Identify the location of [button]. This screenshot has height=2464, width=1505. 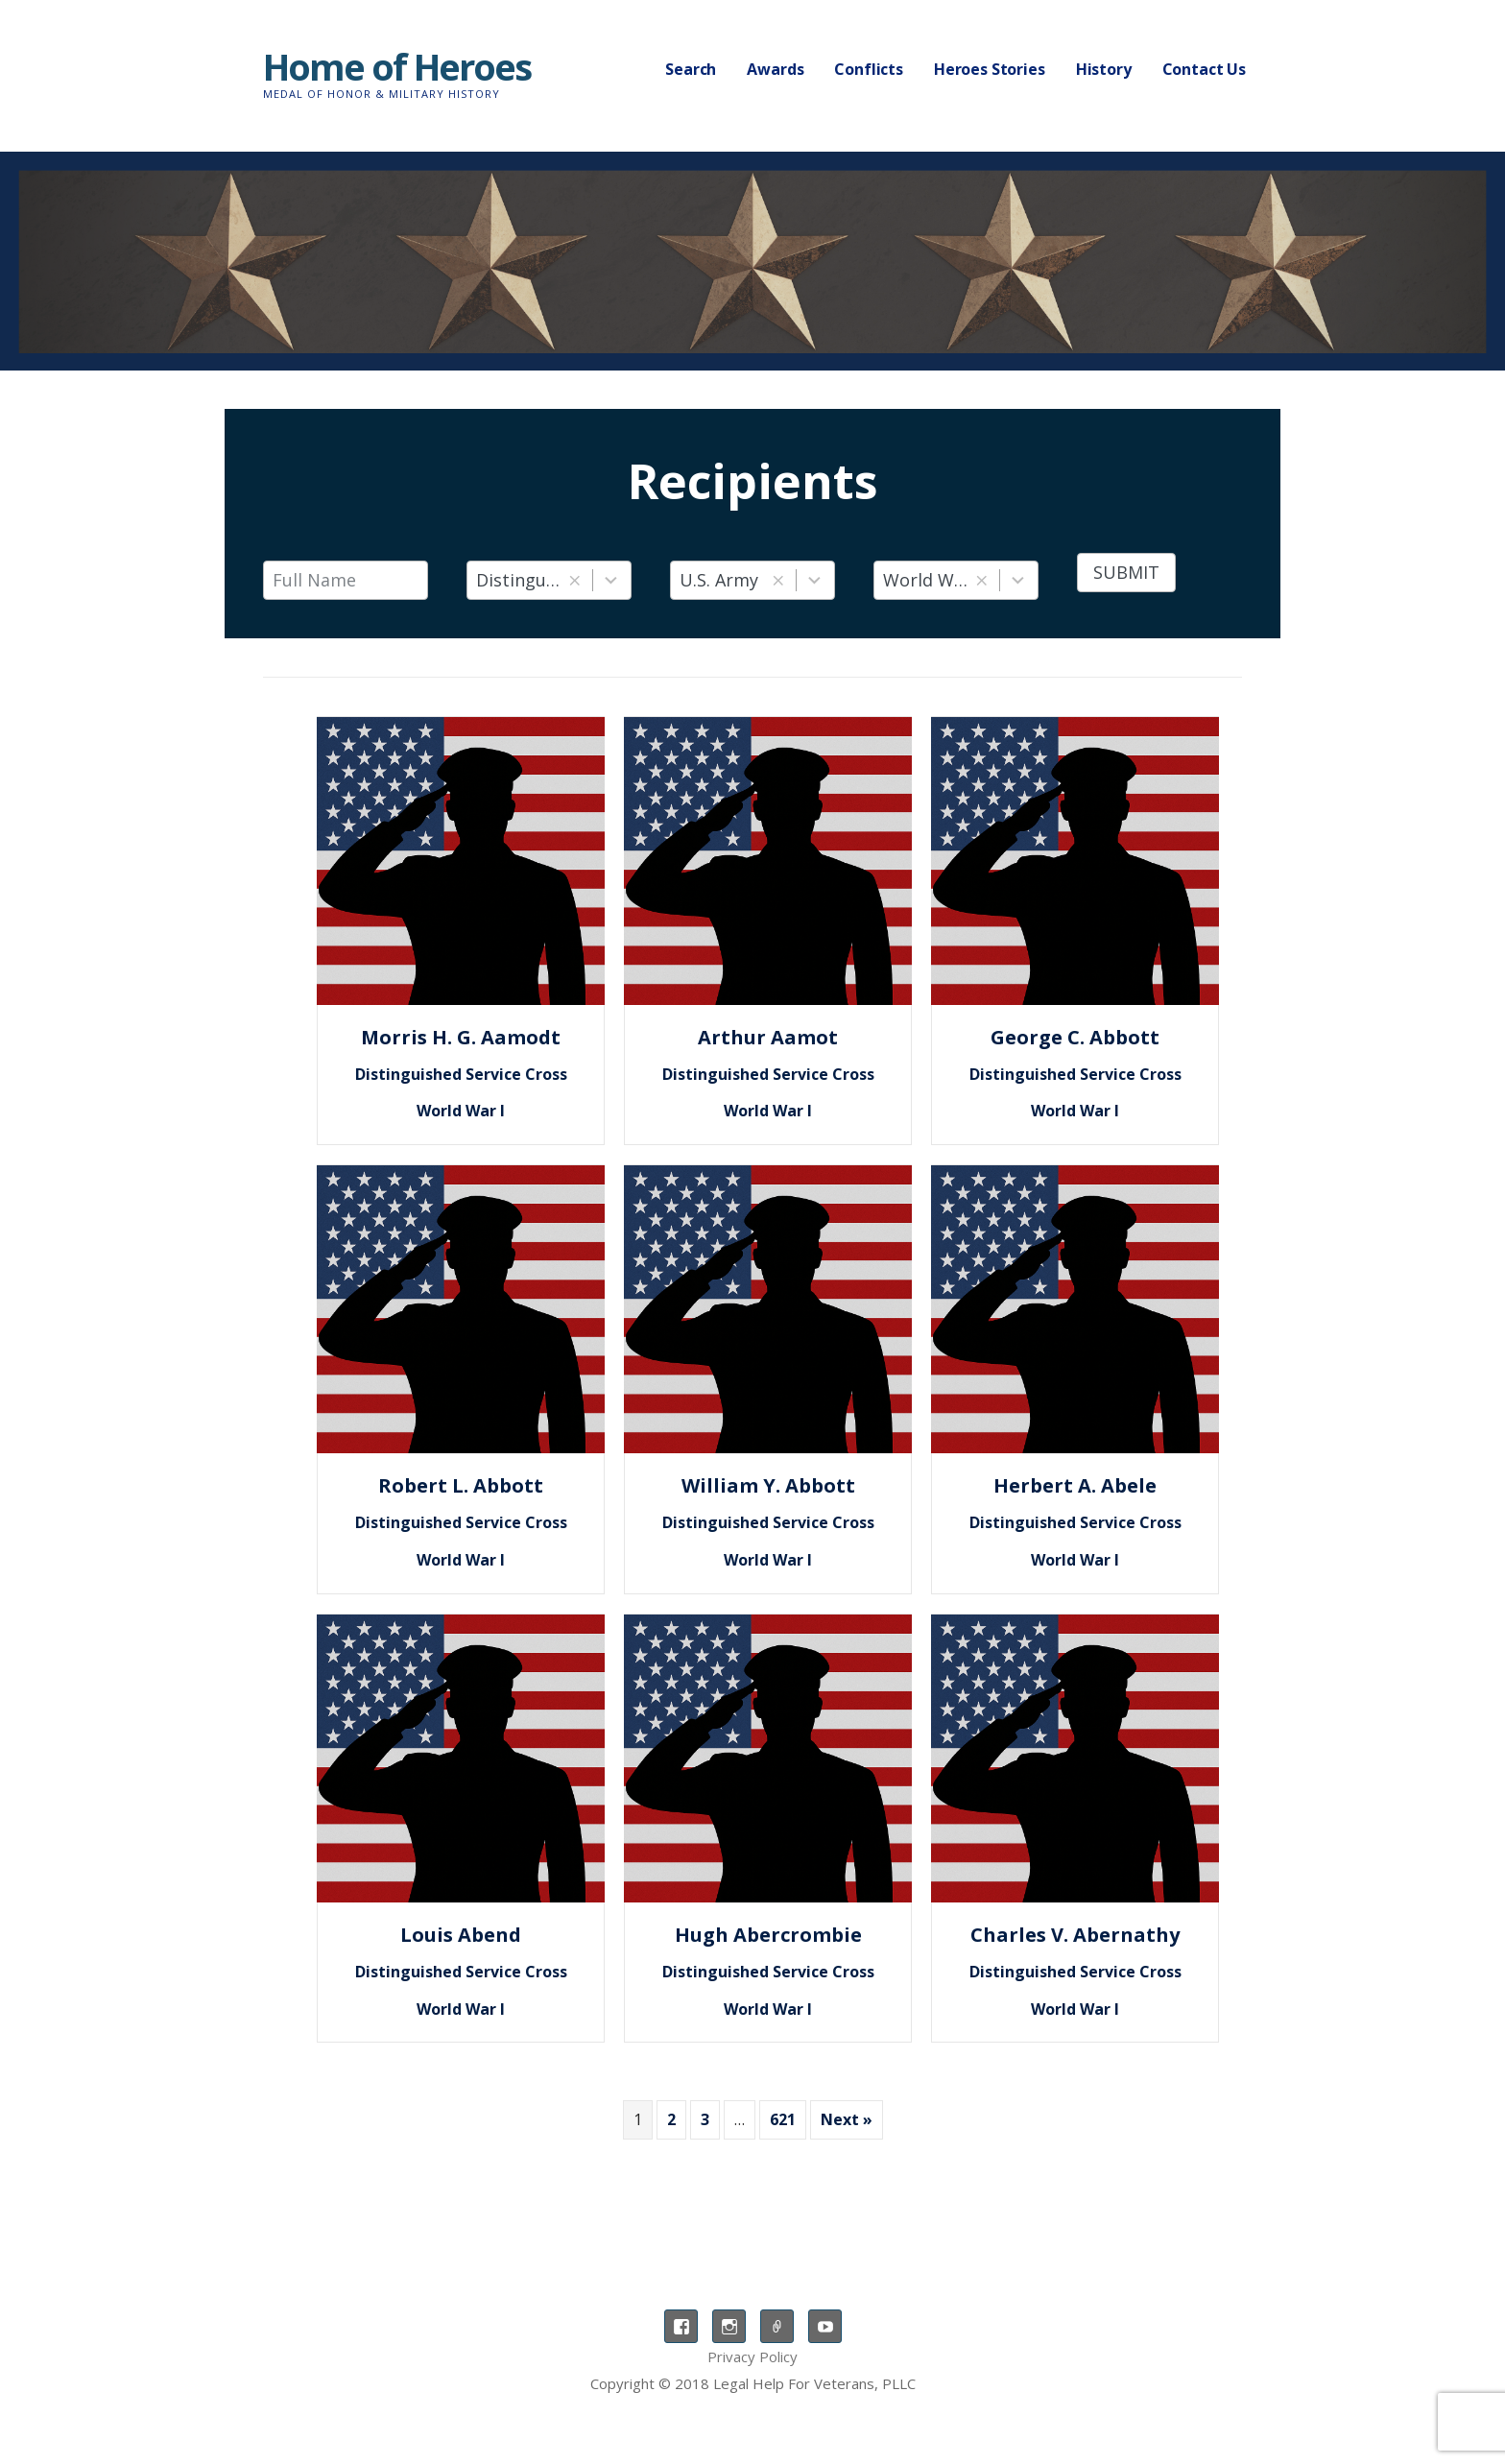
(574, 580).